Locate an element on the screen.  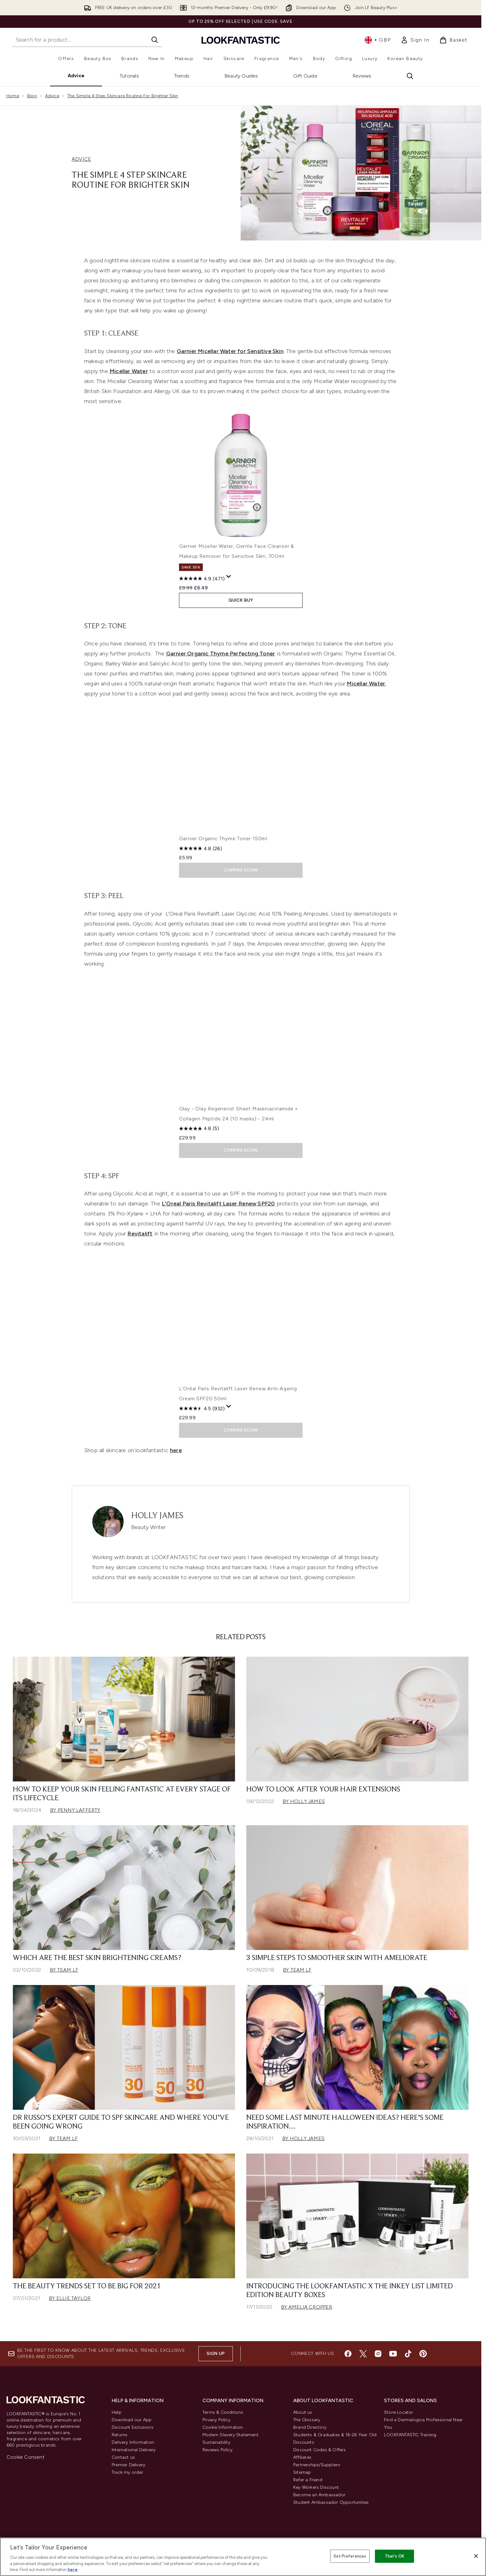
International Delivery is located at coordinates (134, 2449).